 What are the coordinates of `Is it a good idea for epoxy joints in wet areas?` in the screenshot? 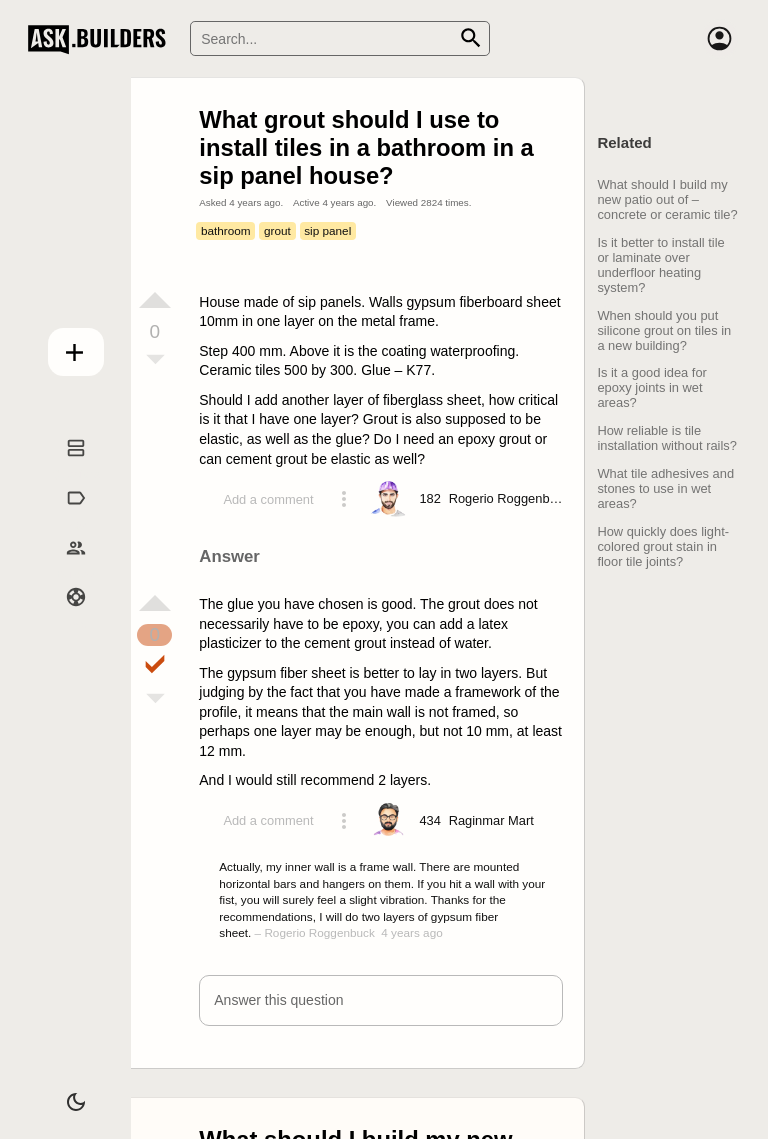 It's located at (652, 387).